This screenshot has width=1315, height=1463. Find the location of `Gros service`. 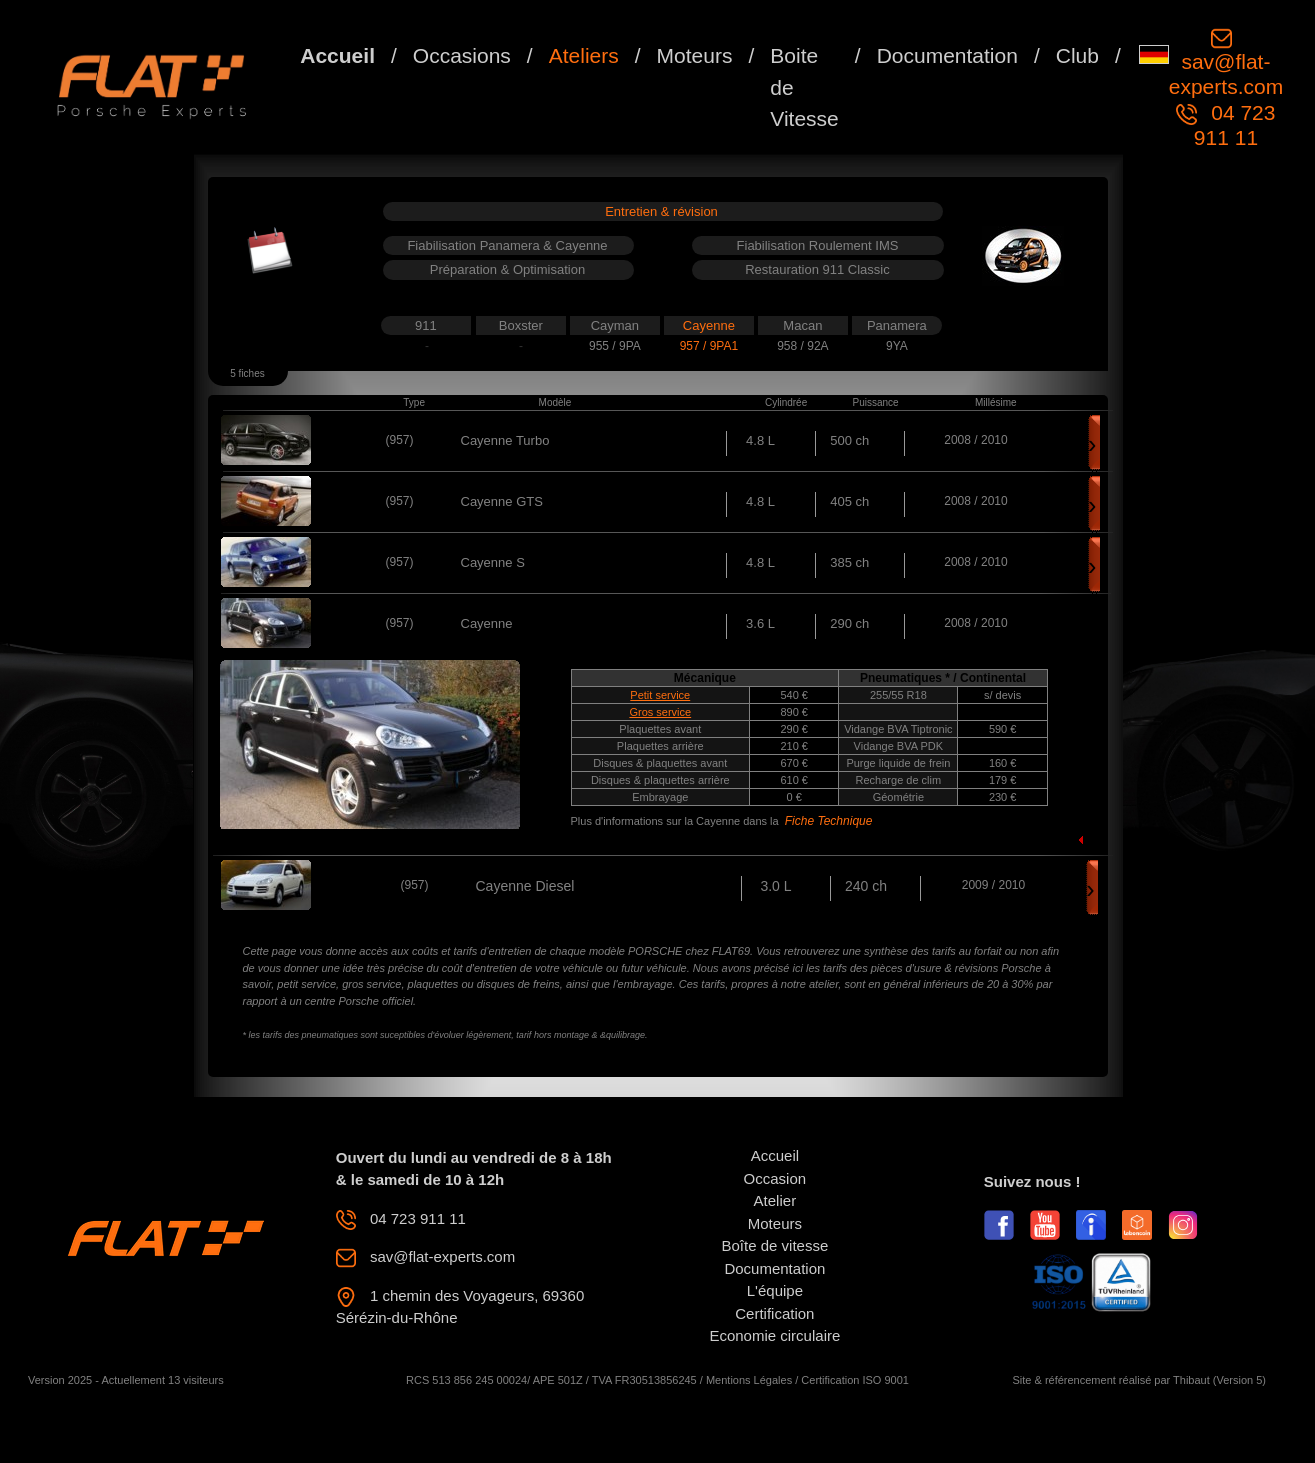

Gros service is located at coordinates (660, 712).